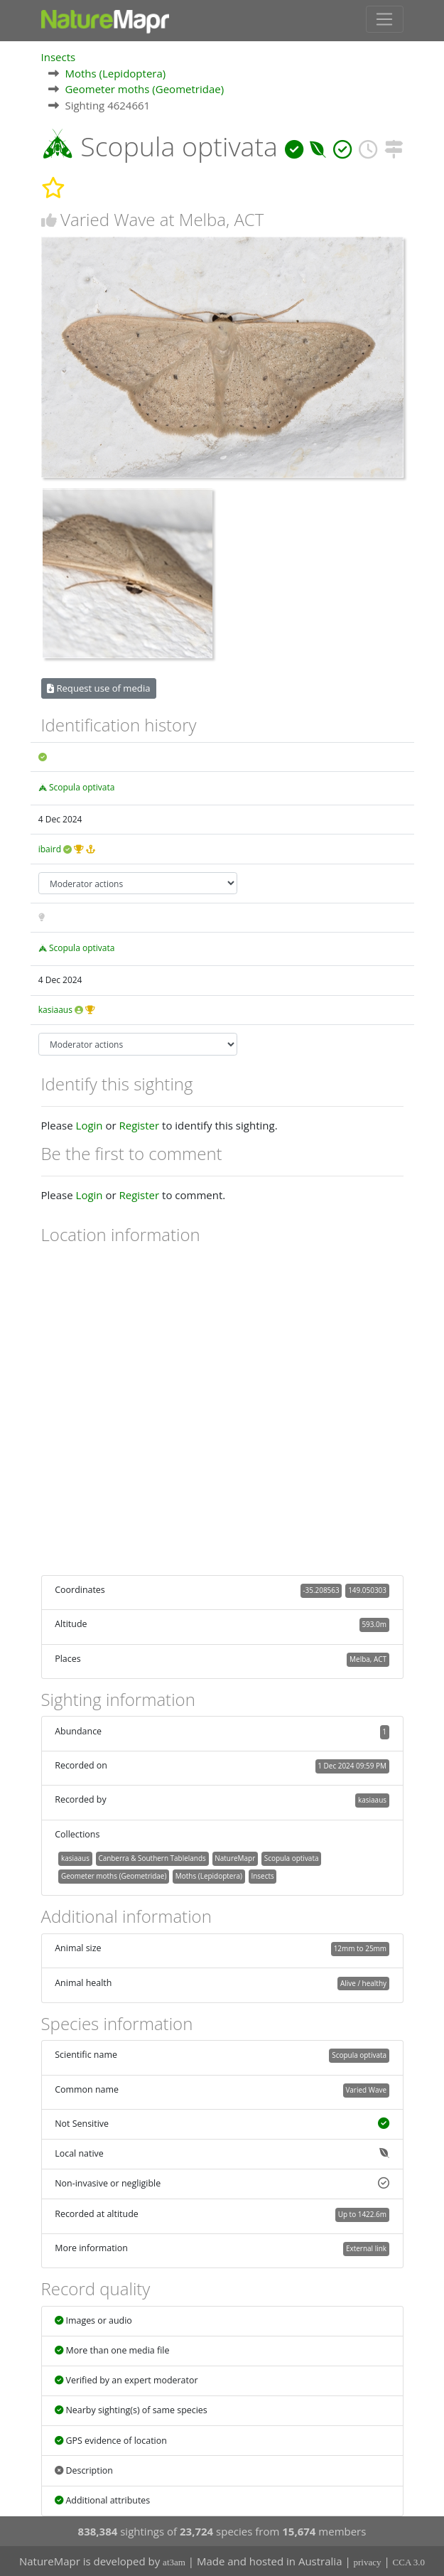 The height and width of the screenshot is (2576, 444). What do you see at coordinates (368, 1658) in the screenshot?
I see `Melba, ACT` at bounding box center [368, 1658].